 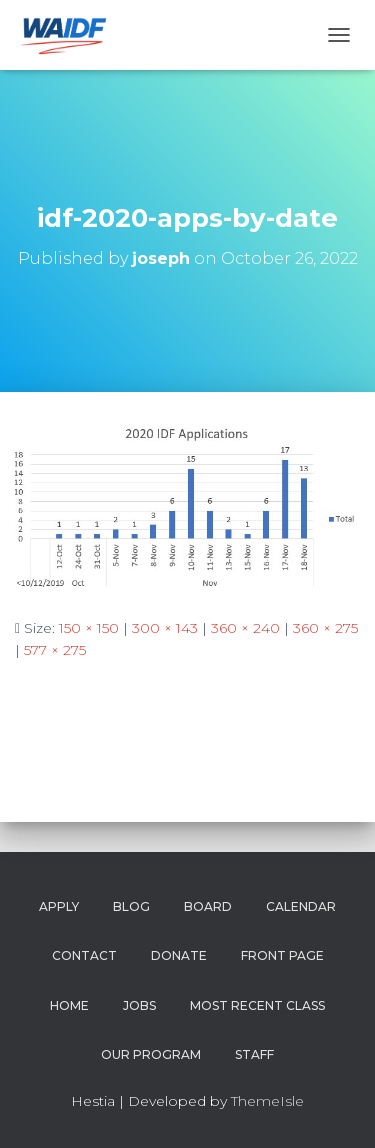 What do you see at coordinates (131, 906) in the screenshot?
I see `Blog` at bounding box center [131, 906].